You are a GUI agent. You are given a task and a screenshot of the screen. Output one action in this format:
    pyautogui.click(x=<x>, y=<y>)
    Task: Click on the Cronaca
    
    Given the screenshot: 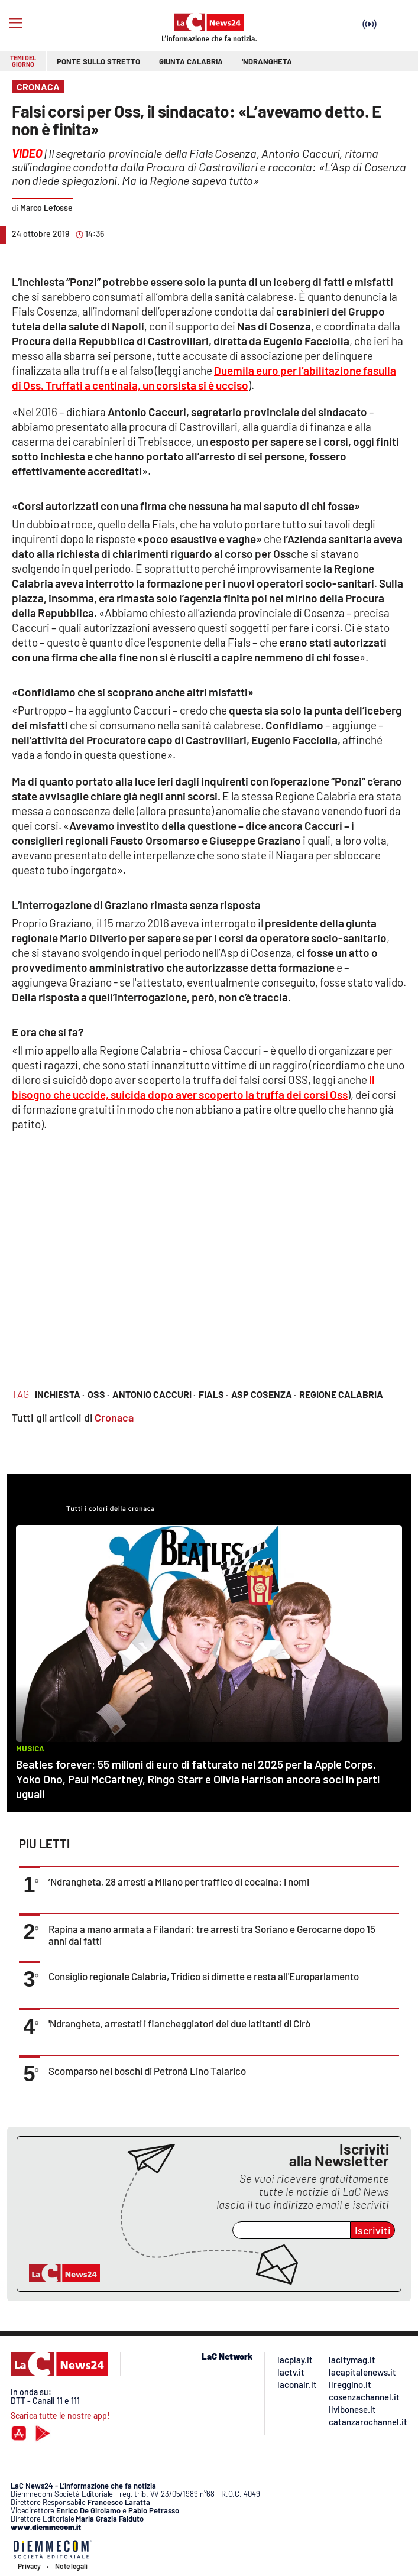 What is the action you would take?
    pyautogui.click(x=114, y=1417)
    